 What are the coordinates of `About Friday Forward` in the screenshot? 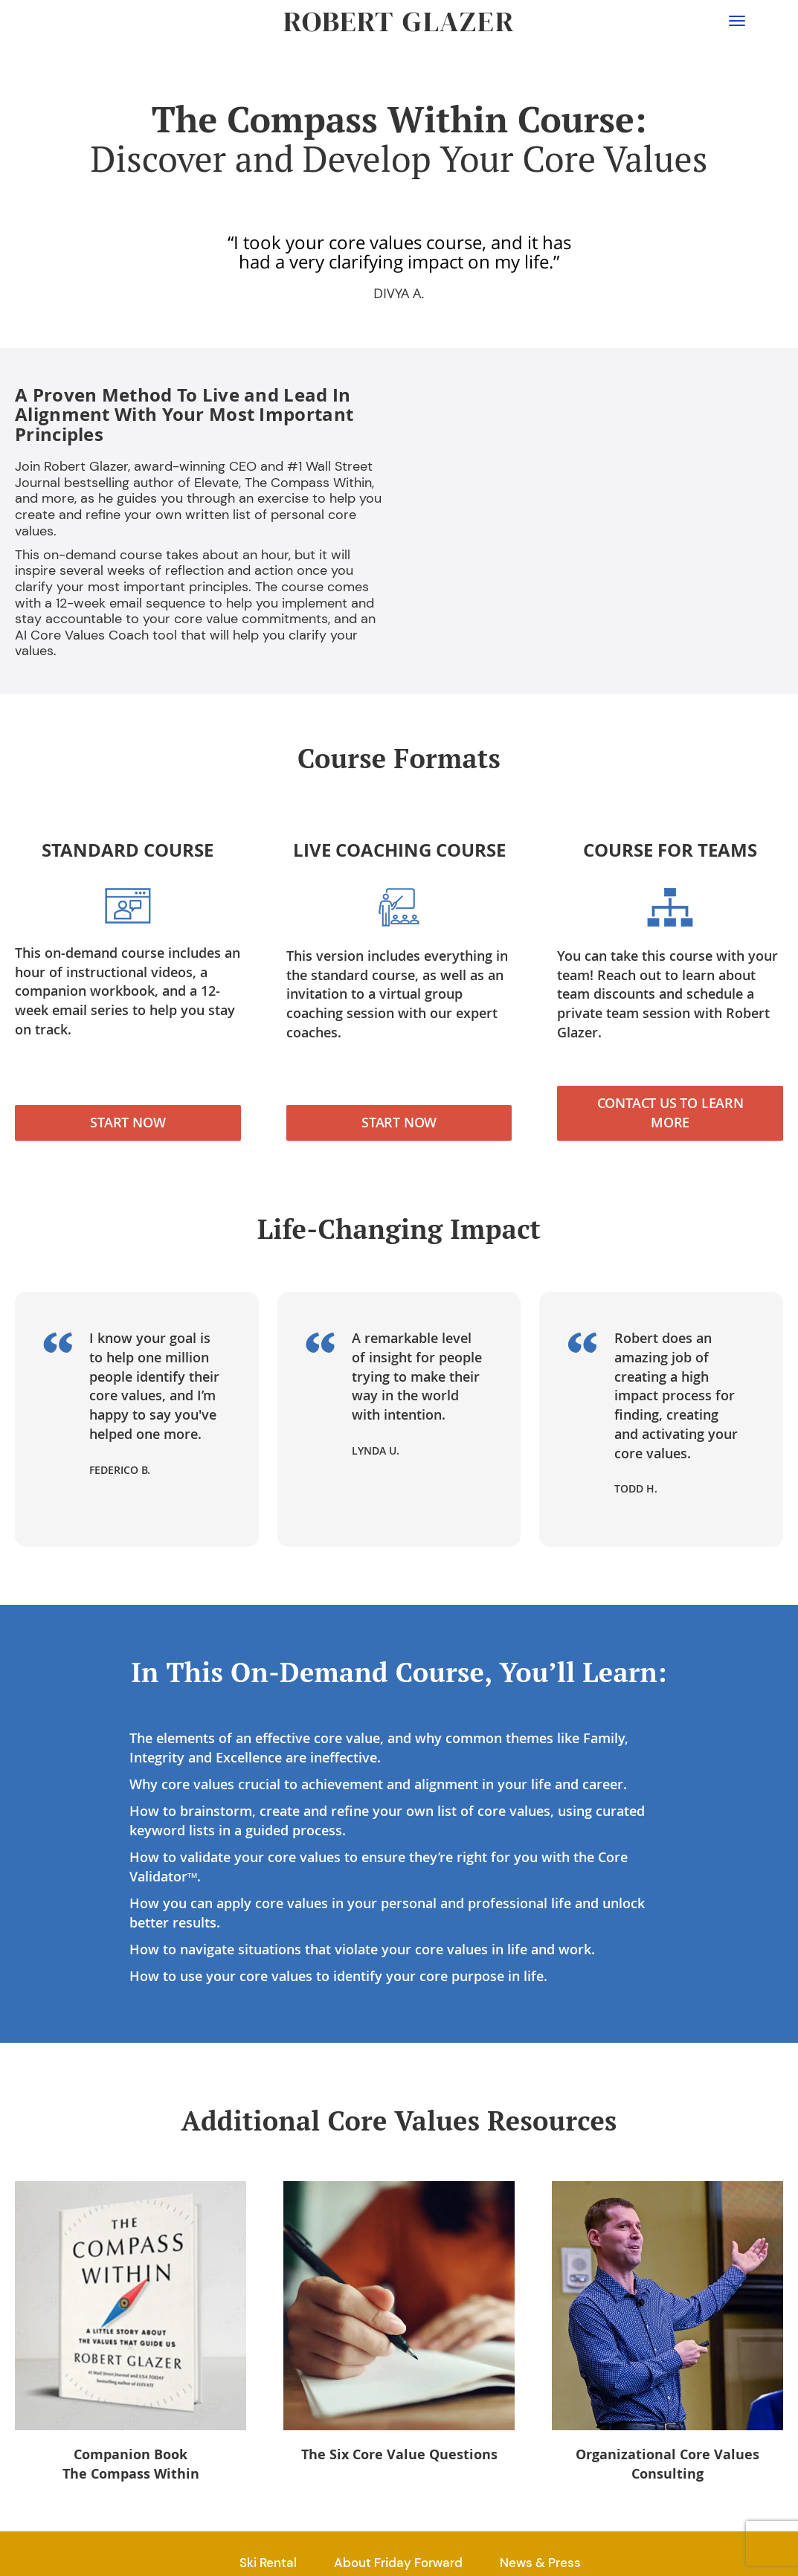 It's located at (398, 2562).